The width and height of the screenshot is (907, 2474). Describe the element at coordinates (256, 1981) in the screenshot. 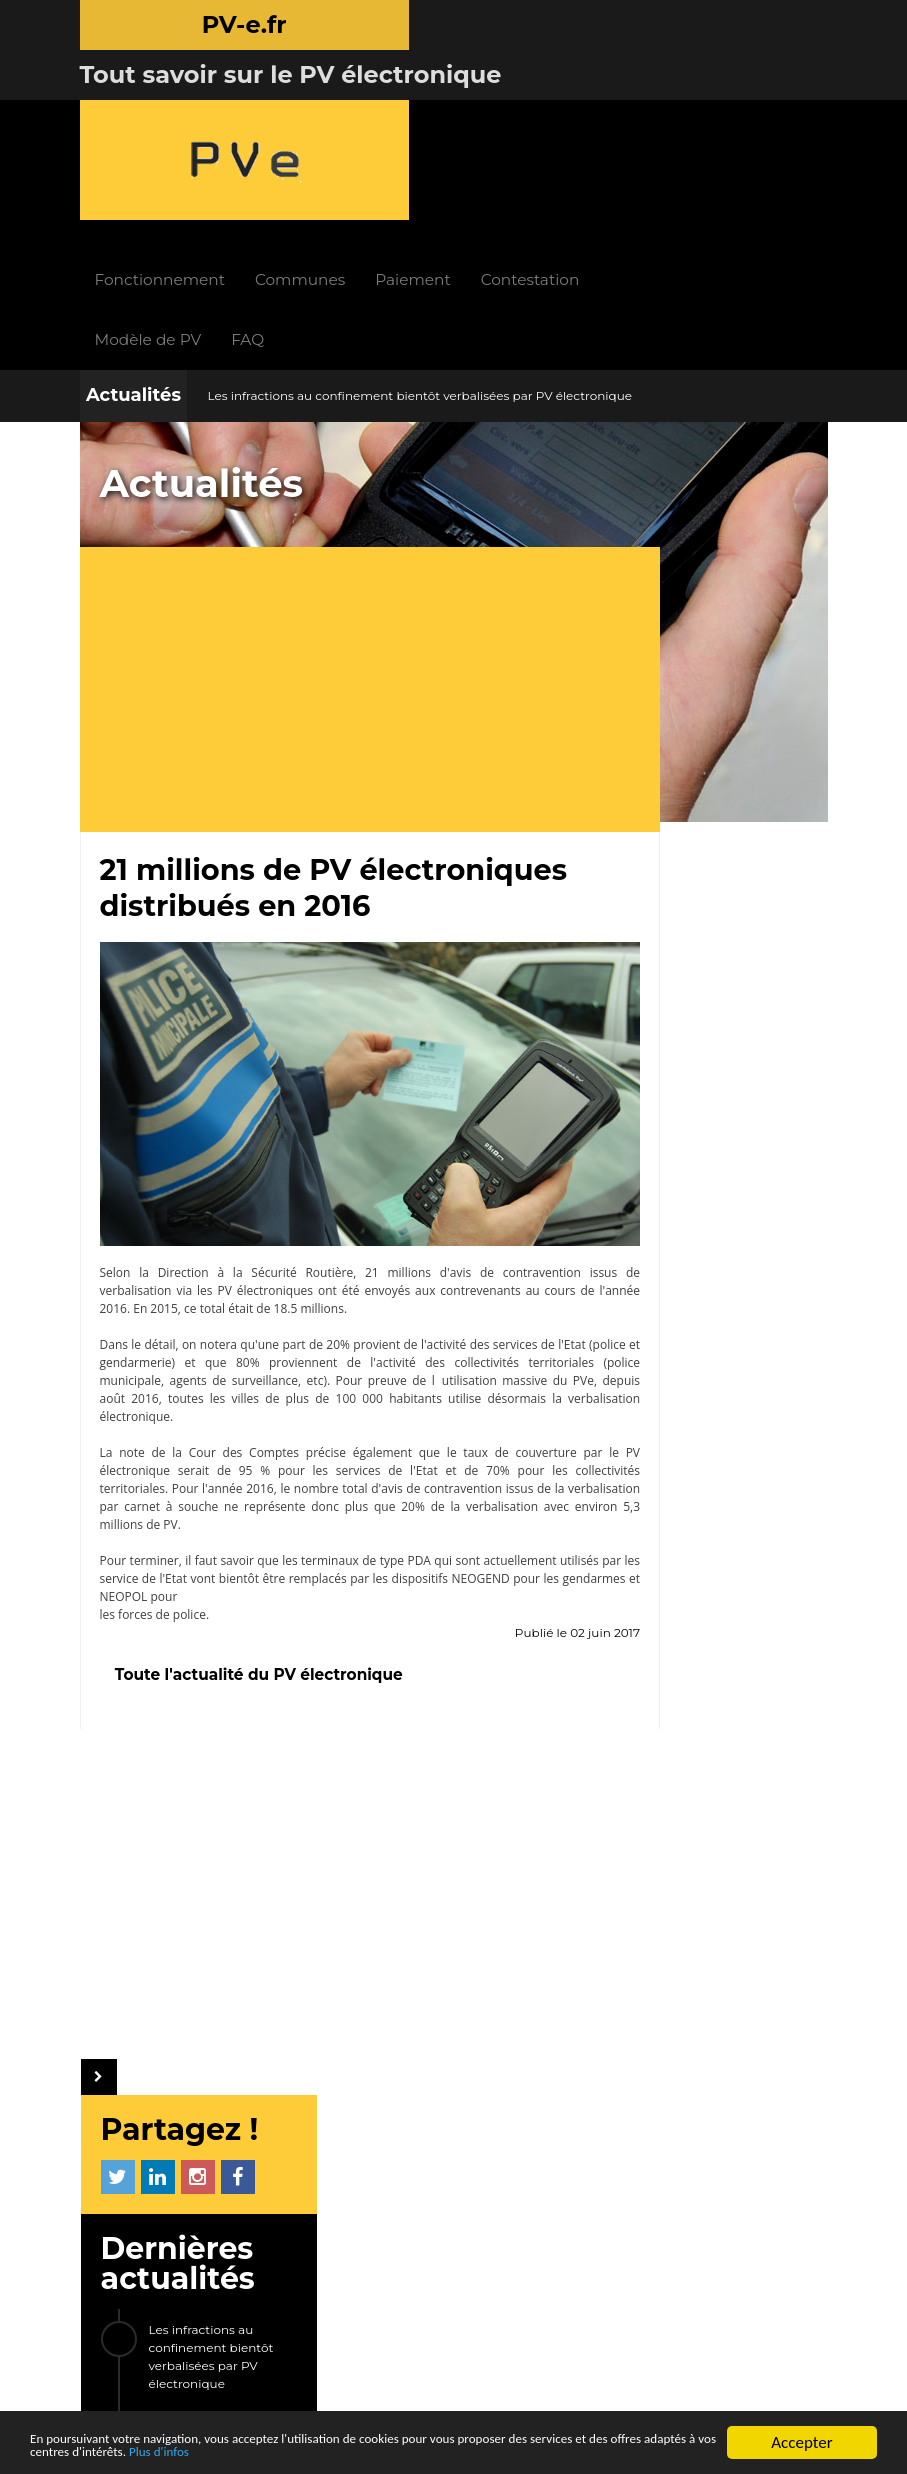

I see `PV-e.fr` at that location.